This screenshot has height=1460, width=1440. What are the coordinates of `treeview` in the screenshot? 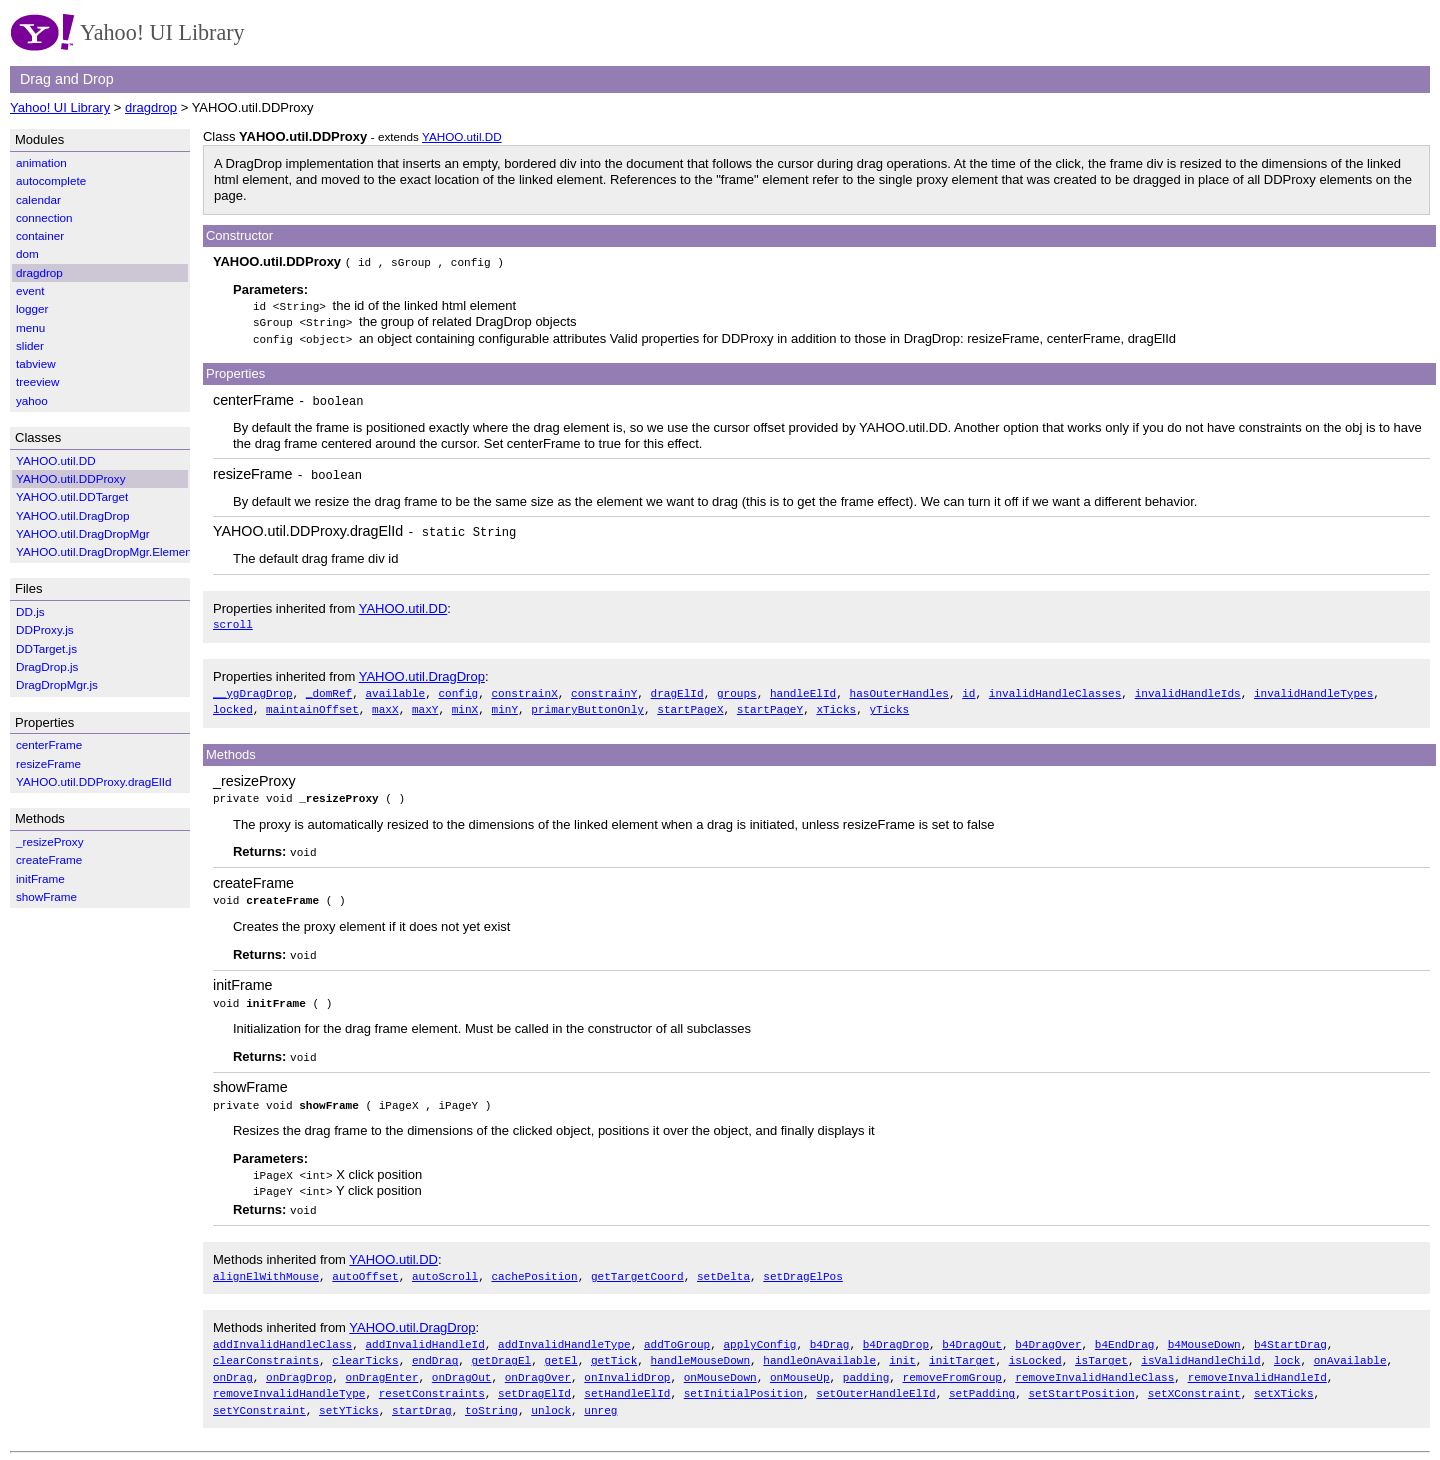 It's located at (38, 381).